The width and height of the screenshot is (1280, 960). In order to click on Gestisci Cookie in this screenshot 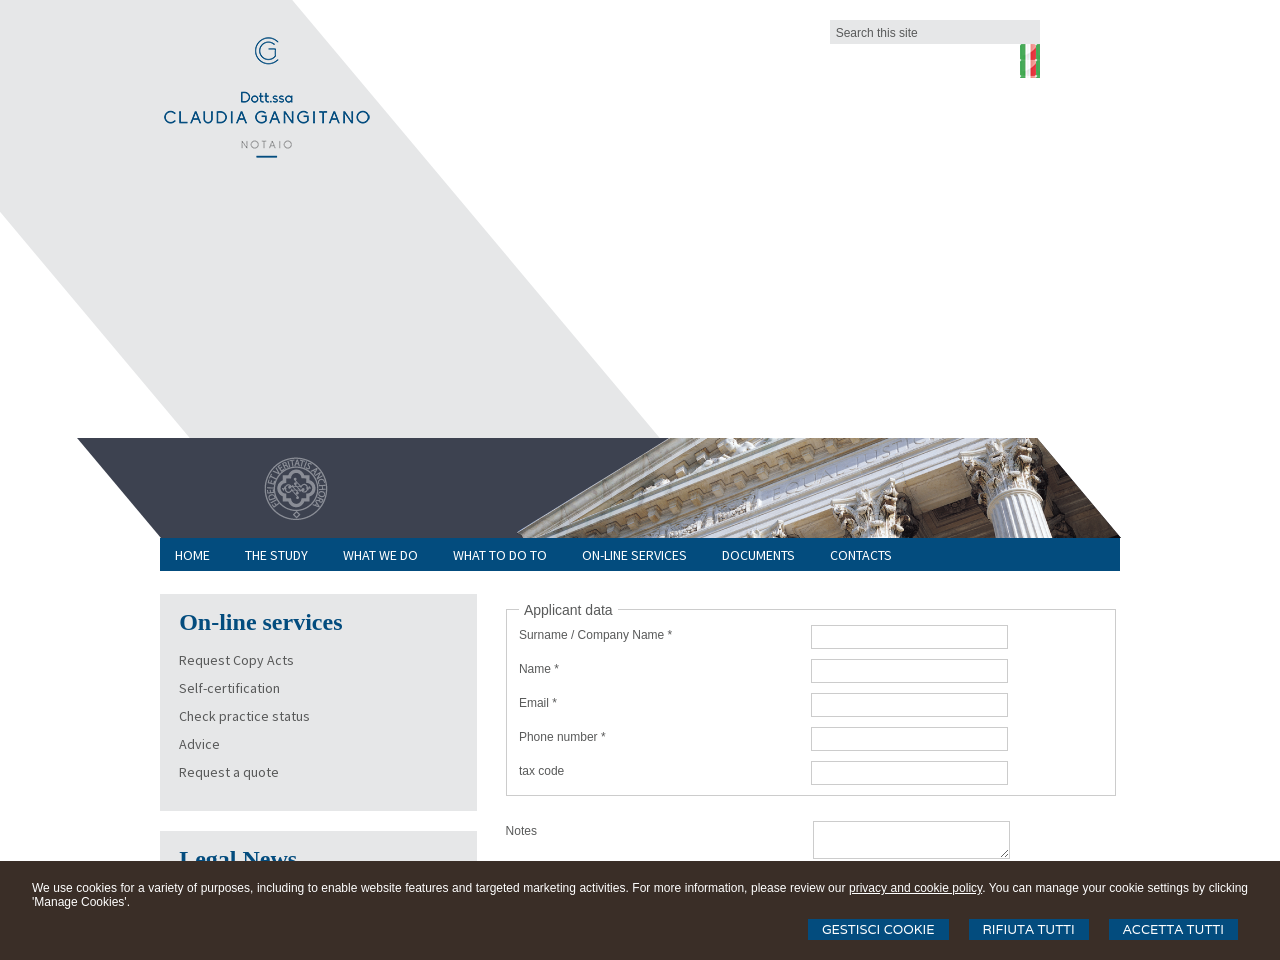, I will do `click(878, 929)`.